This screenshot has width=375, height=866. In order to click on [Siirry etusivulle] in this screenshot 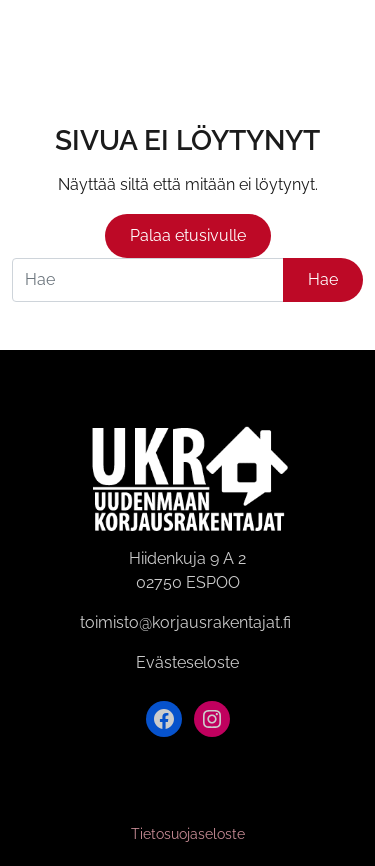, I will do `click(38, 38)`.